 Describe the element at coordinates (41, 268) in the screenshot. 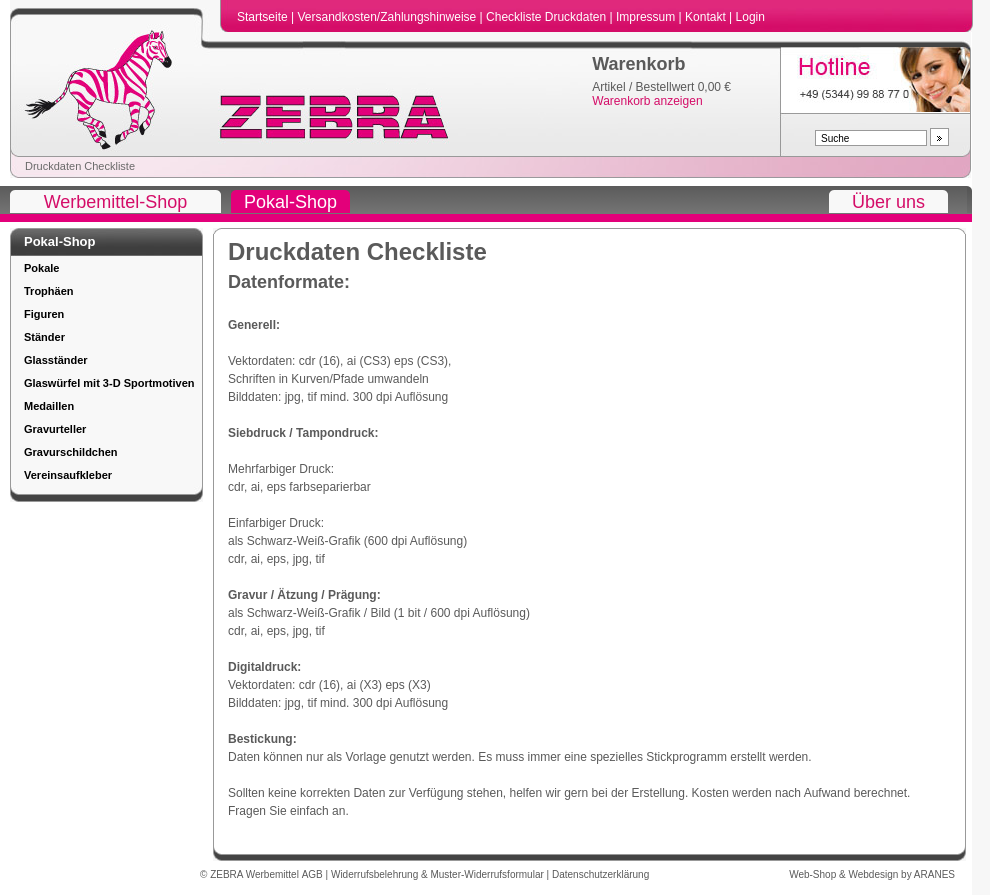

I see `Pokale` at that location.